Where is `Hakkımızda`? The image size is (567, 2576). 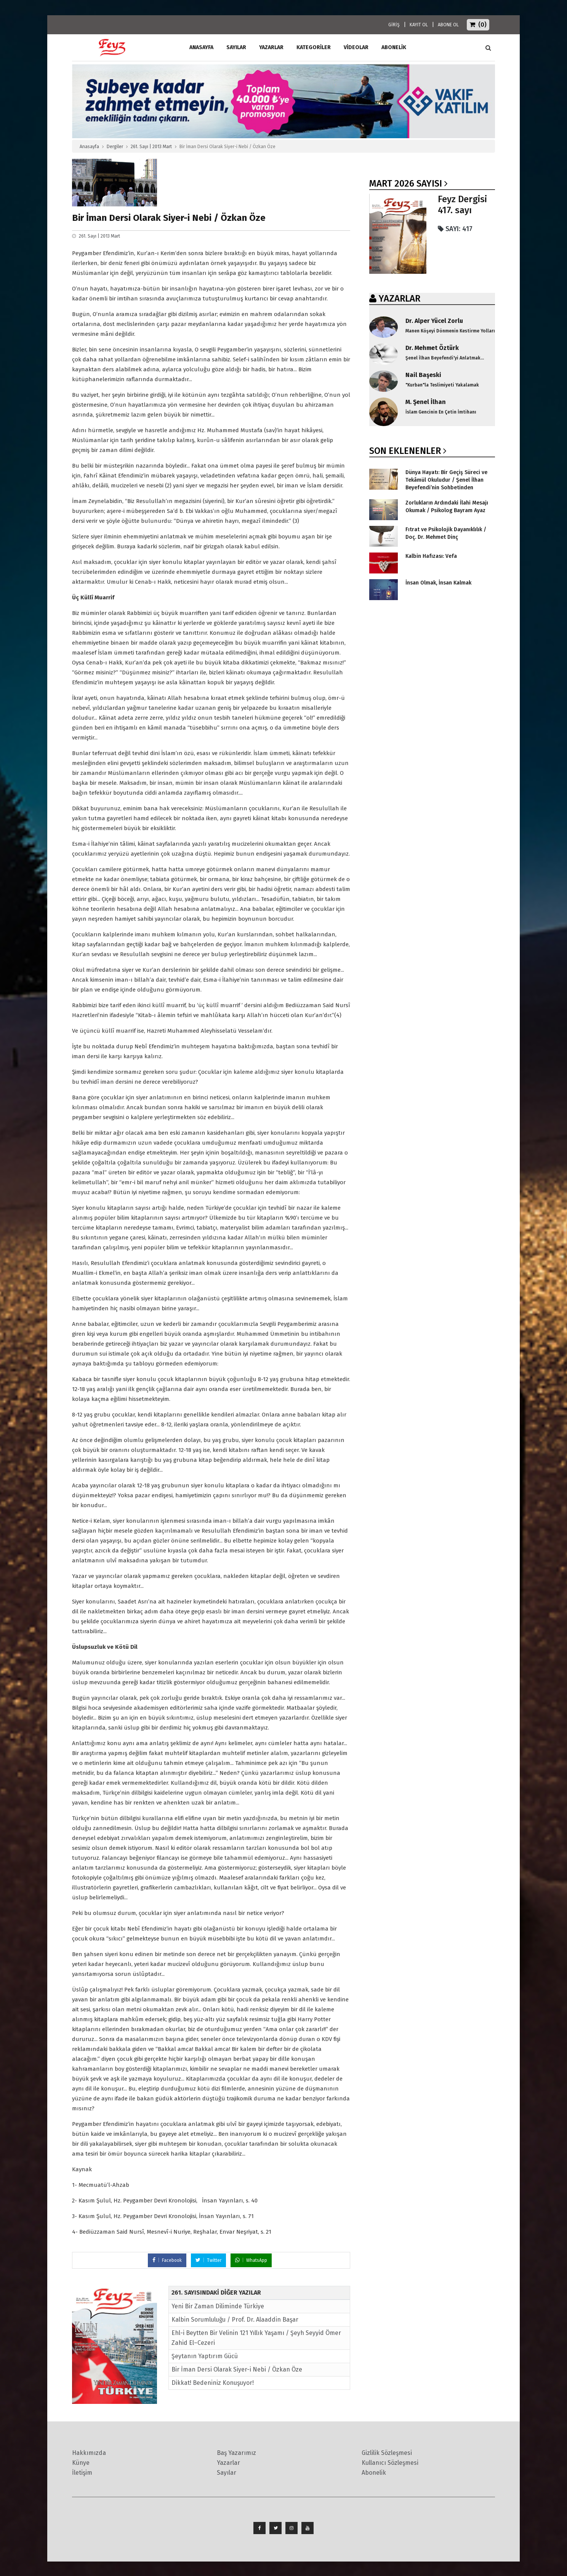 Hakkımızda is located at coordinates (89, 2452).